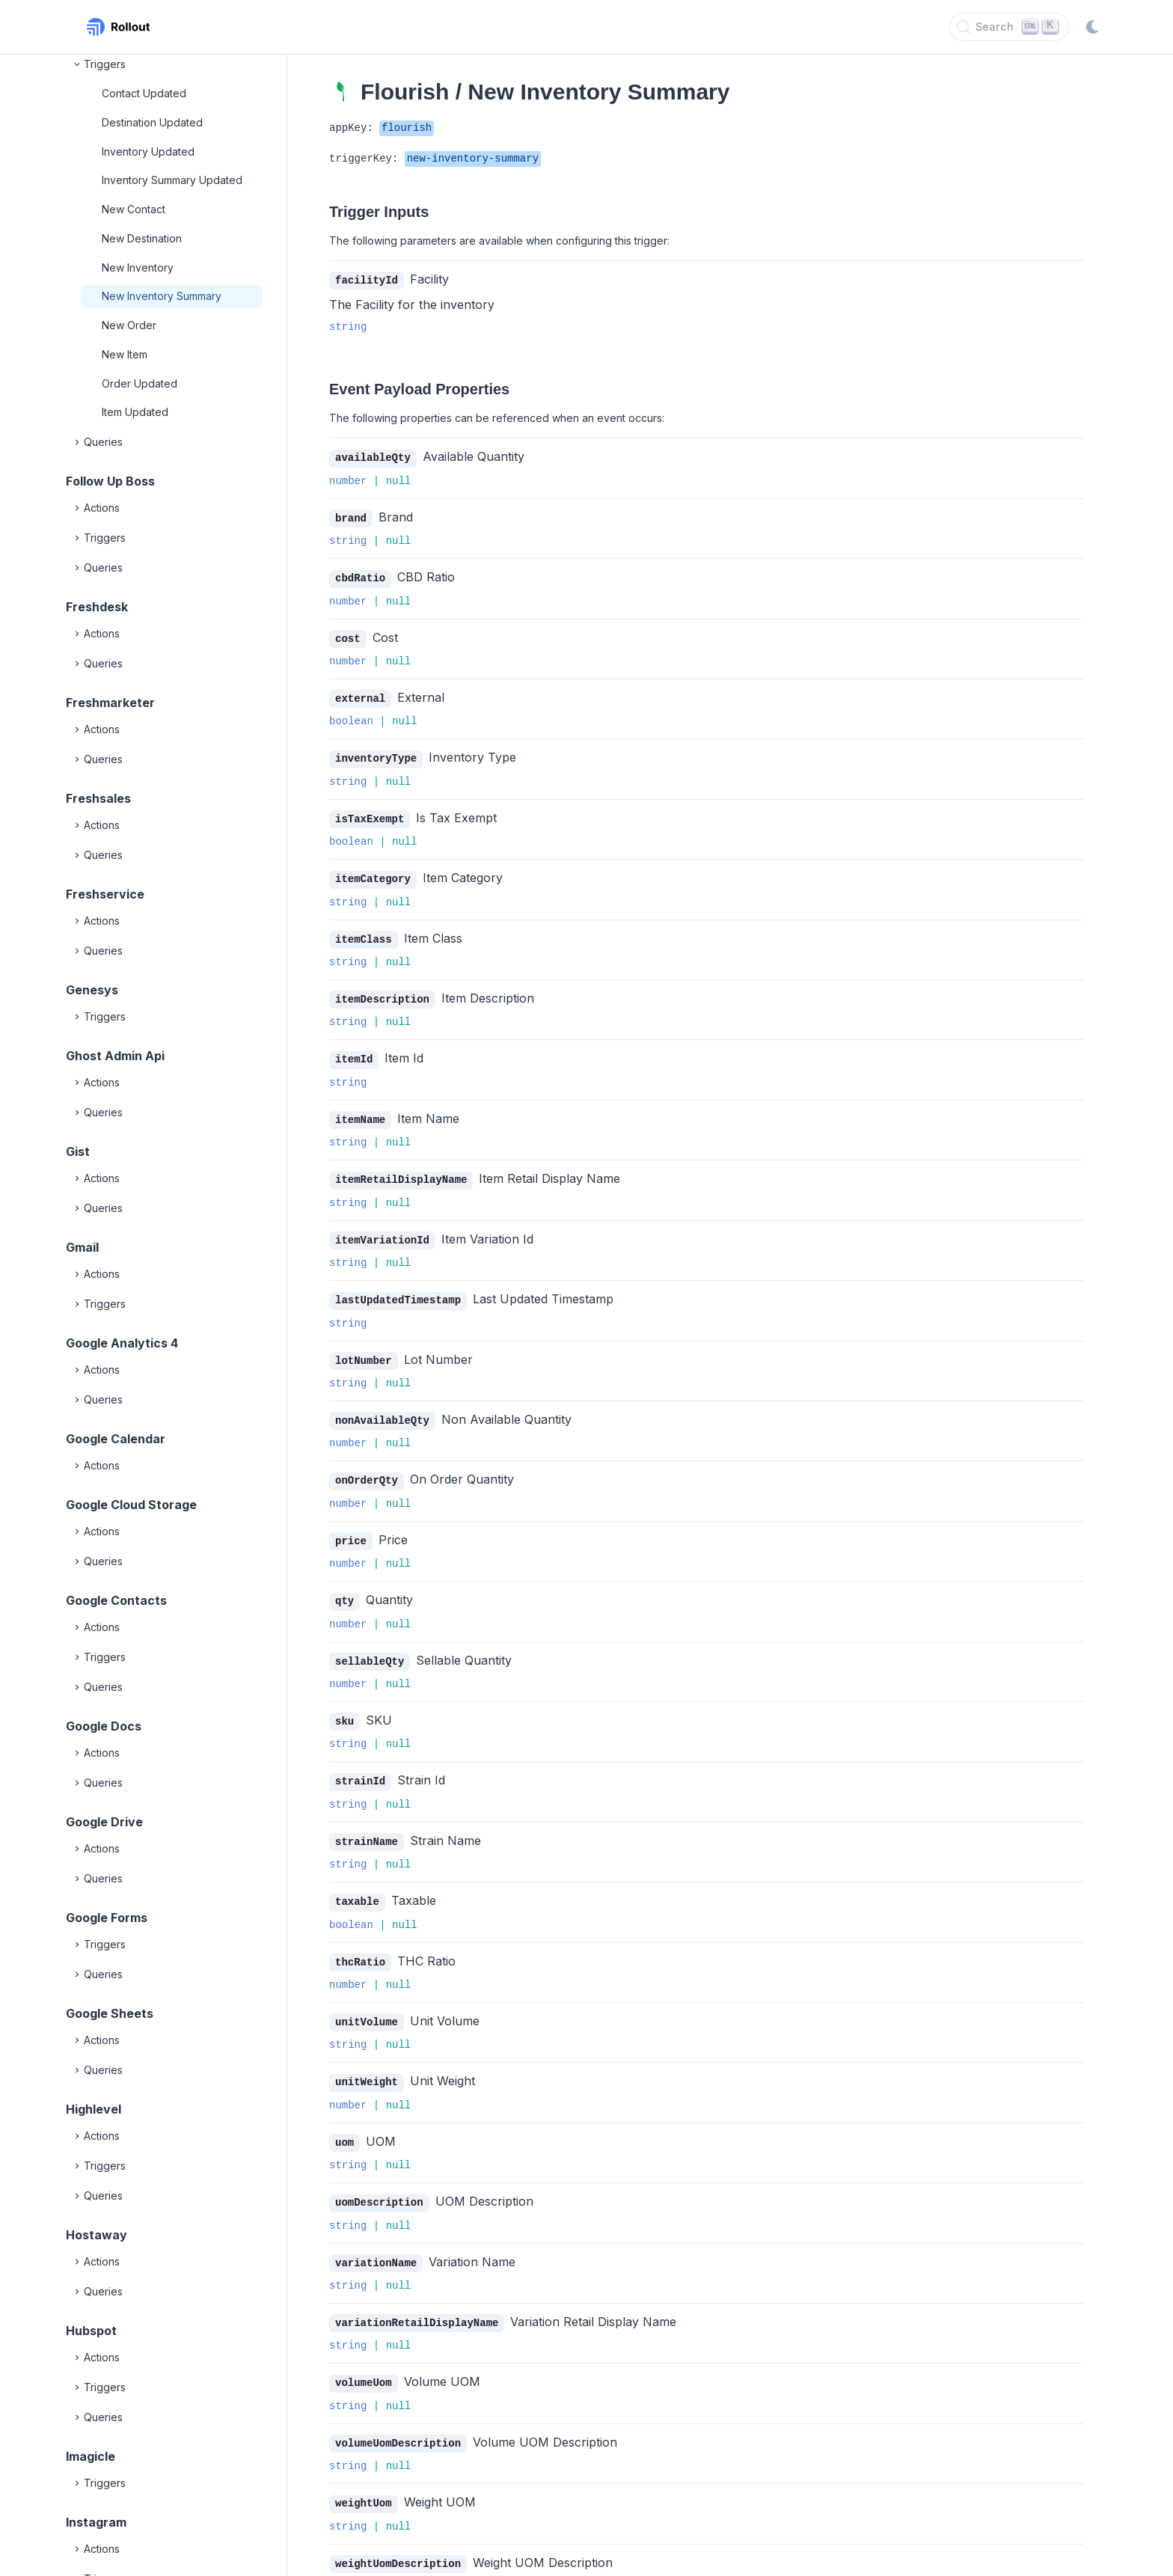 This screenshot has width=1173, height=2576. What do you see at coordinates (366, 2061) in the screenshot?
I see `unitWeight` at bounding box center [366, 2061].